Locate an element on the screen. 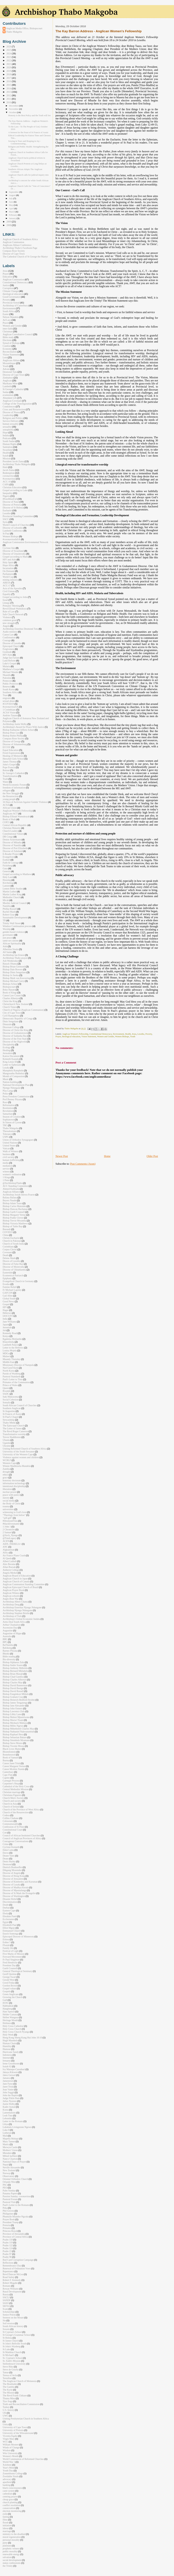  Stellenbosch University is located at coordinates (14, 2363).